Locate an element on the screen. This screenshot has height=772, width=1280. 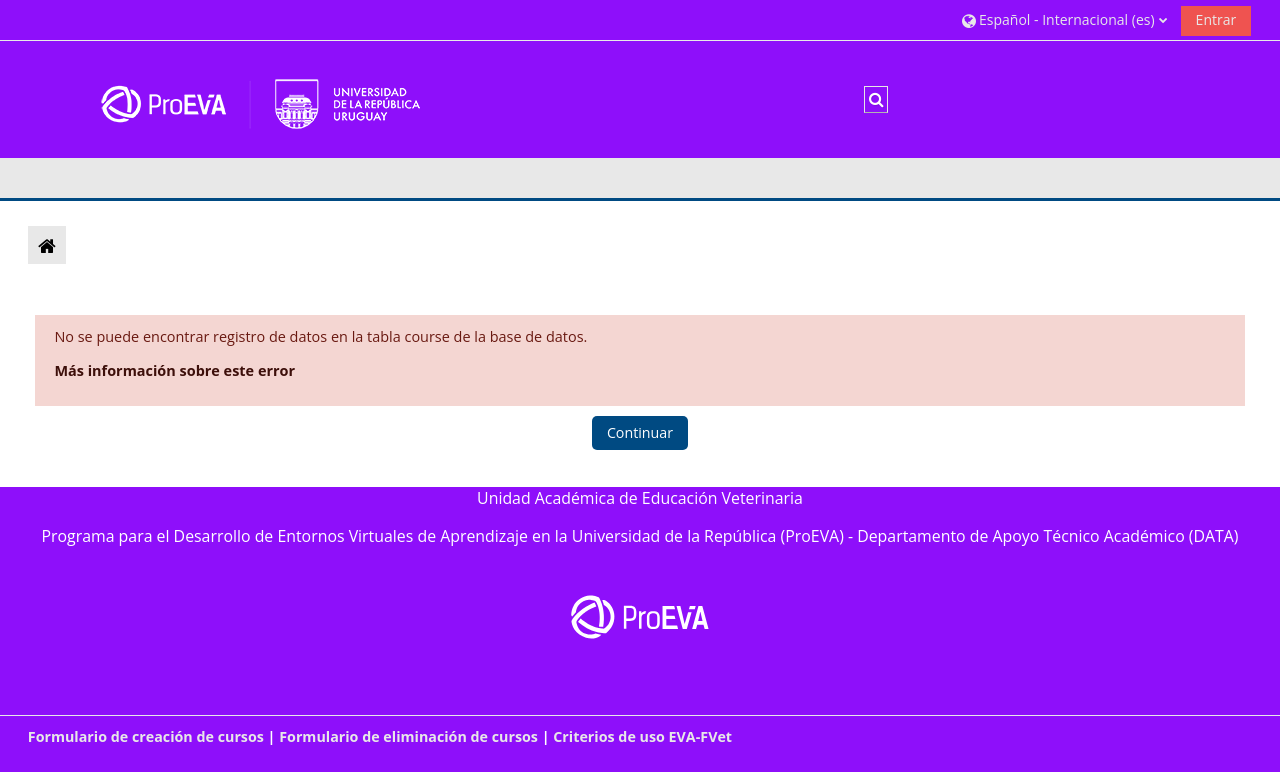
Más información sobre este error is located at coordinates (174, 370).